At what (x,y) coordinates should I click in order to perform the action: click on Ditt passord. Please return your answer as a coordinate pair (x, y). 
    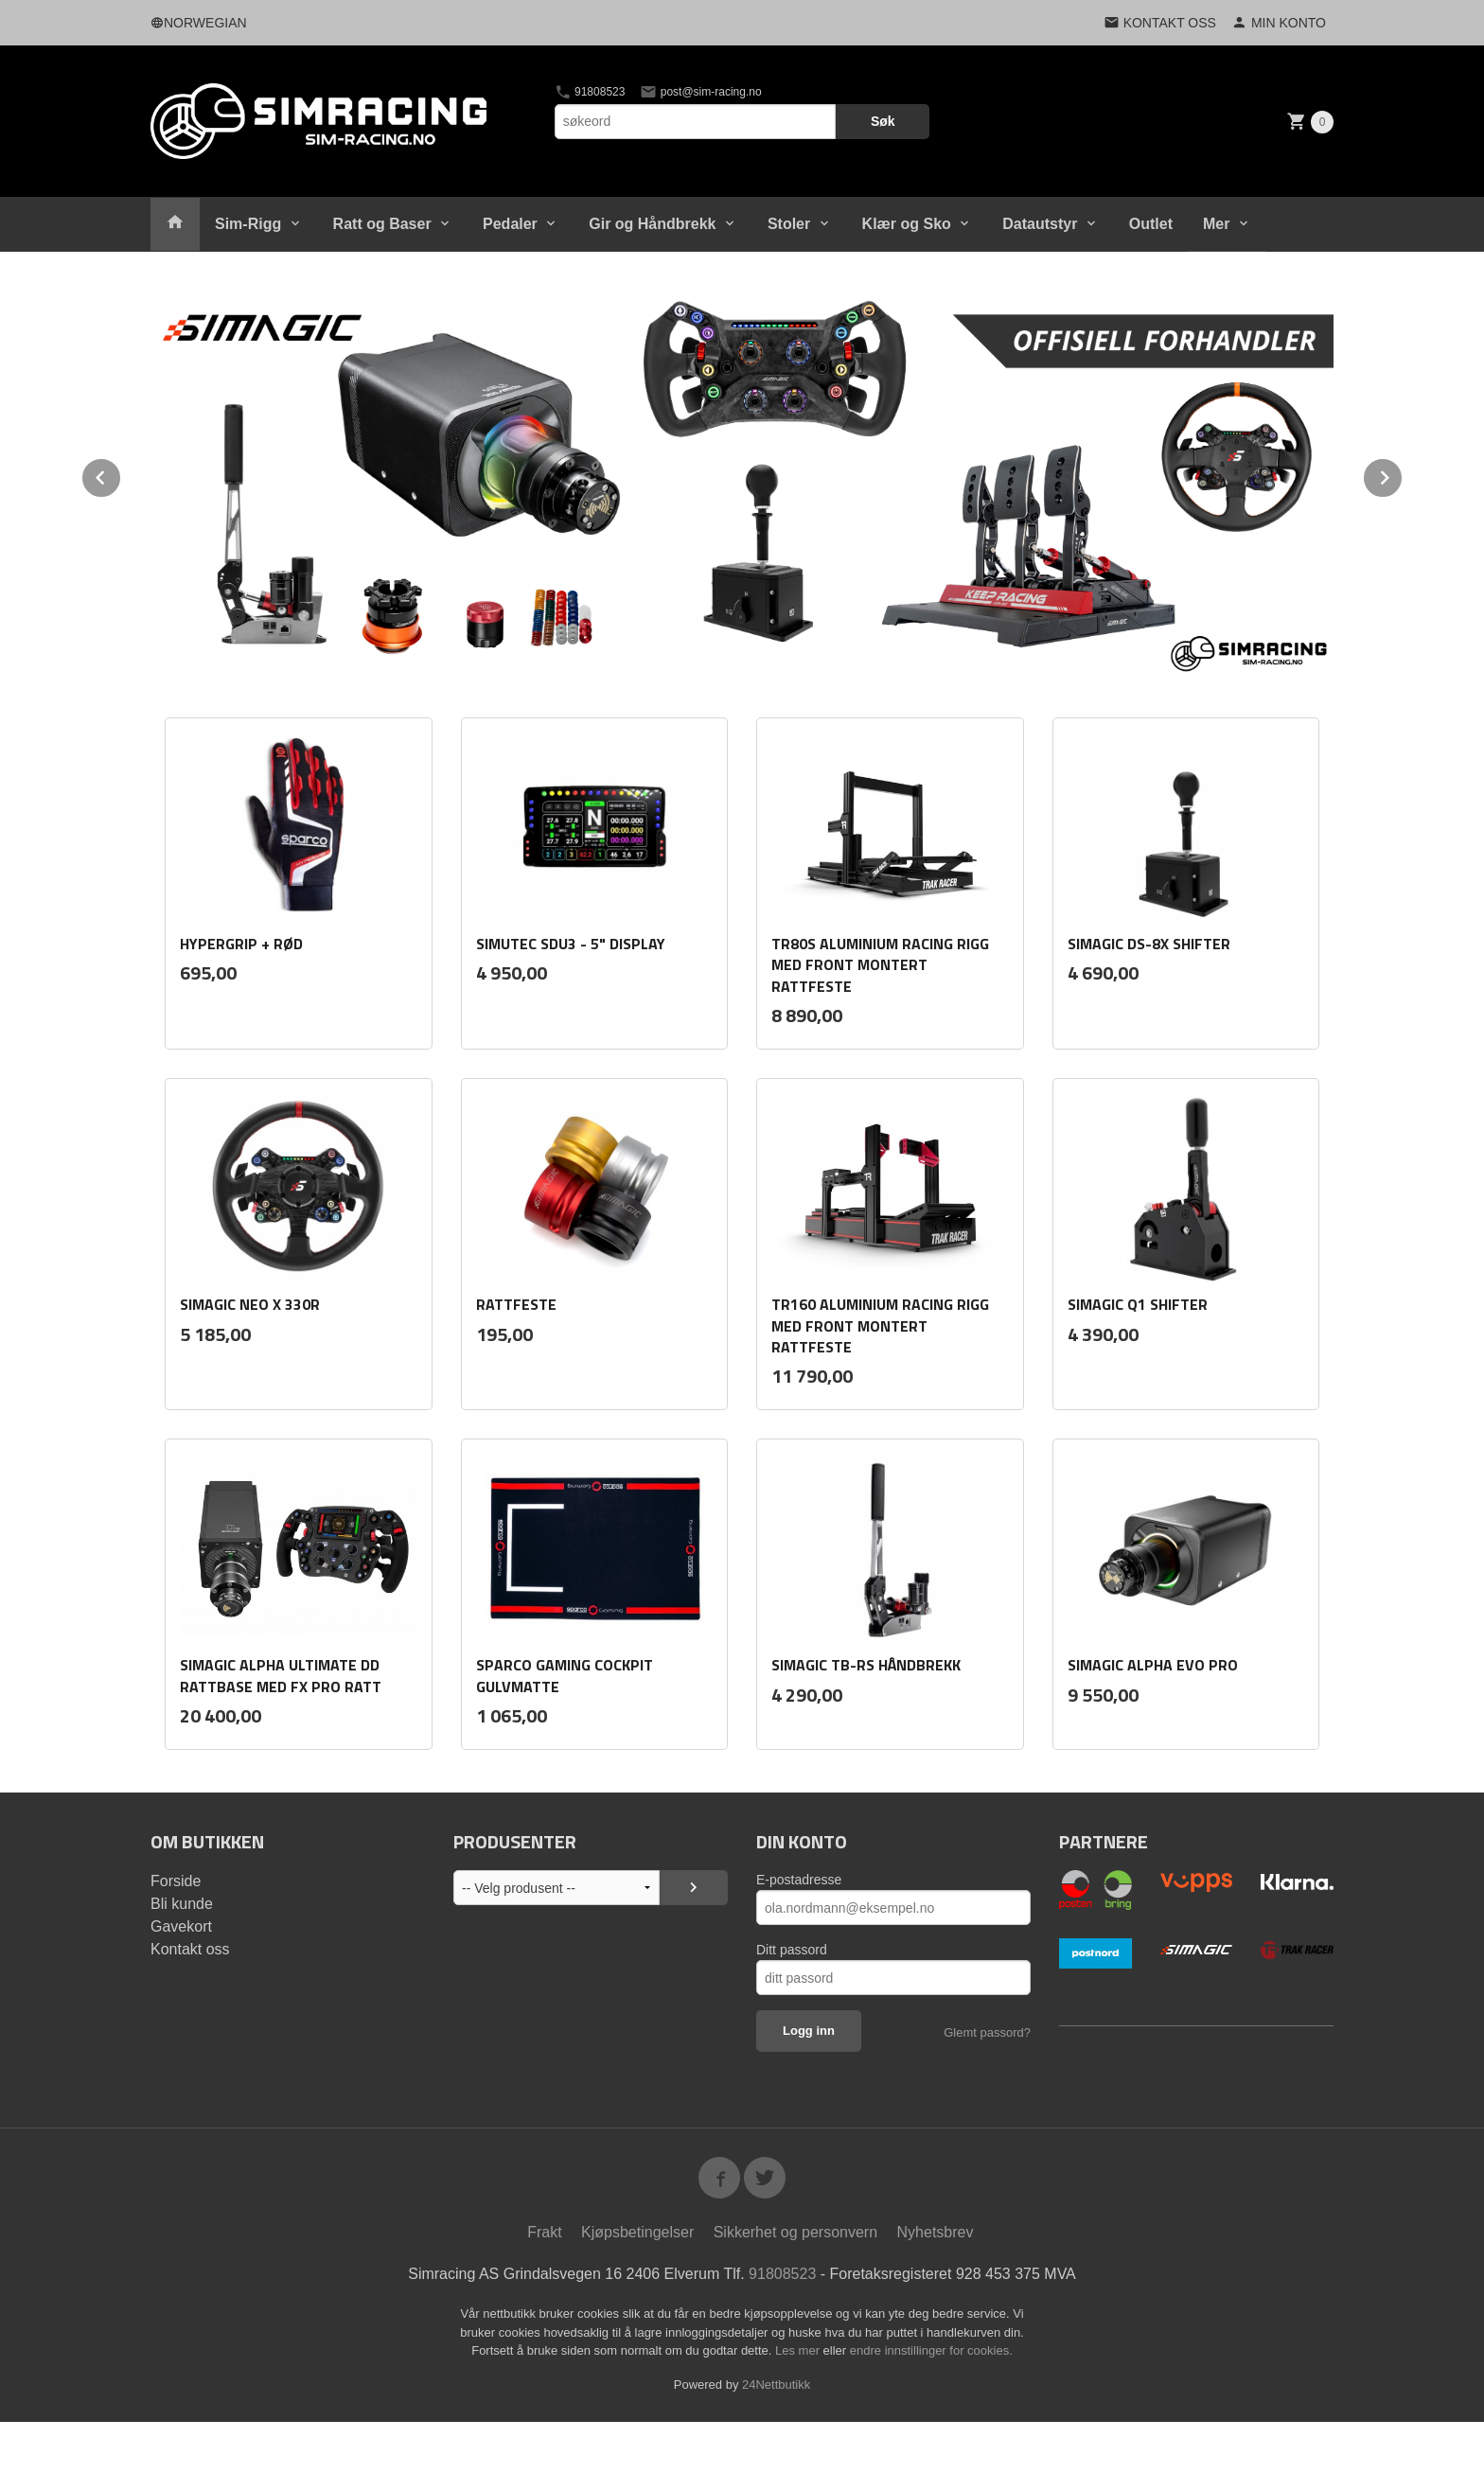
    Looking at the image, I should click on (791, 1949).